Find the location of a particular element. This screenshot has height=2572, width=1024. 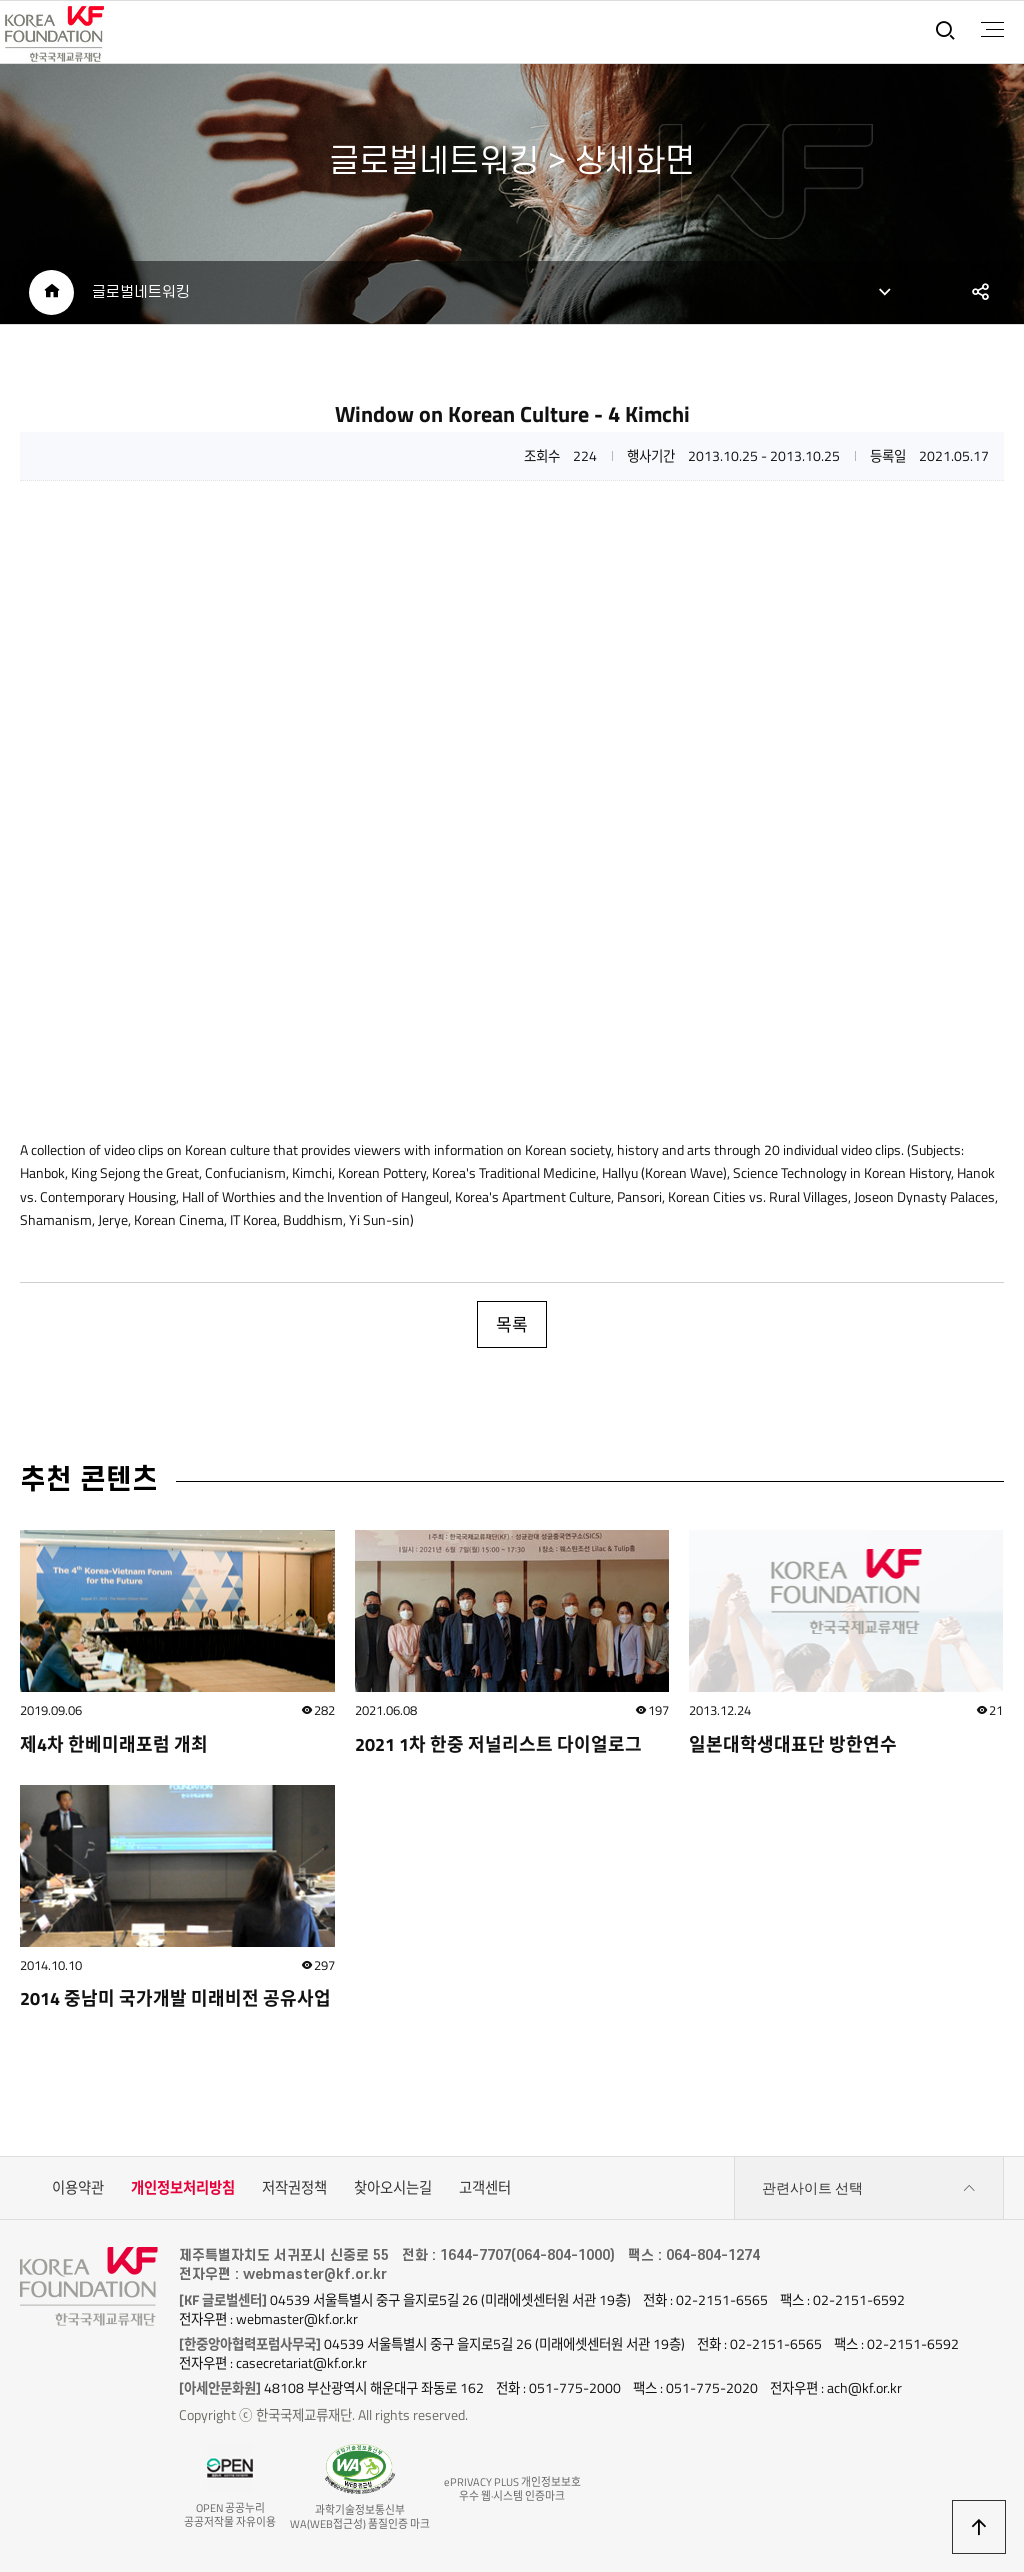

이용약관 is located at coordinates (78, 2188).